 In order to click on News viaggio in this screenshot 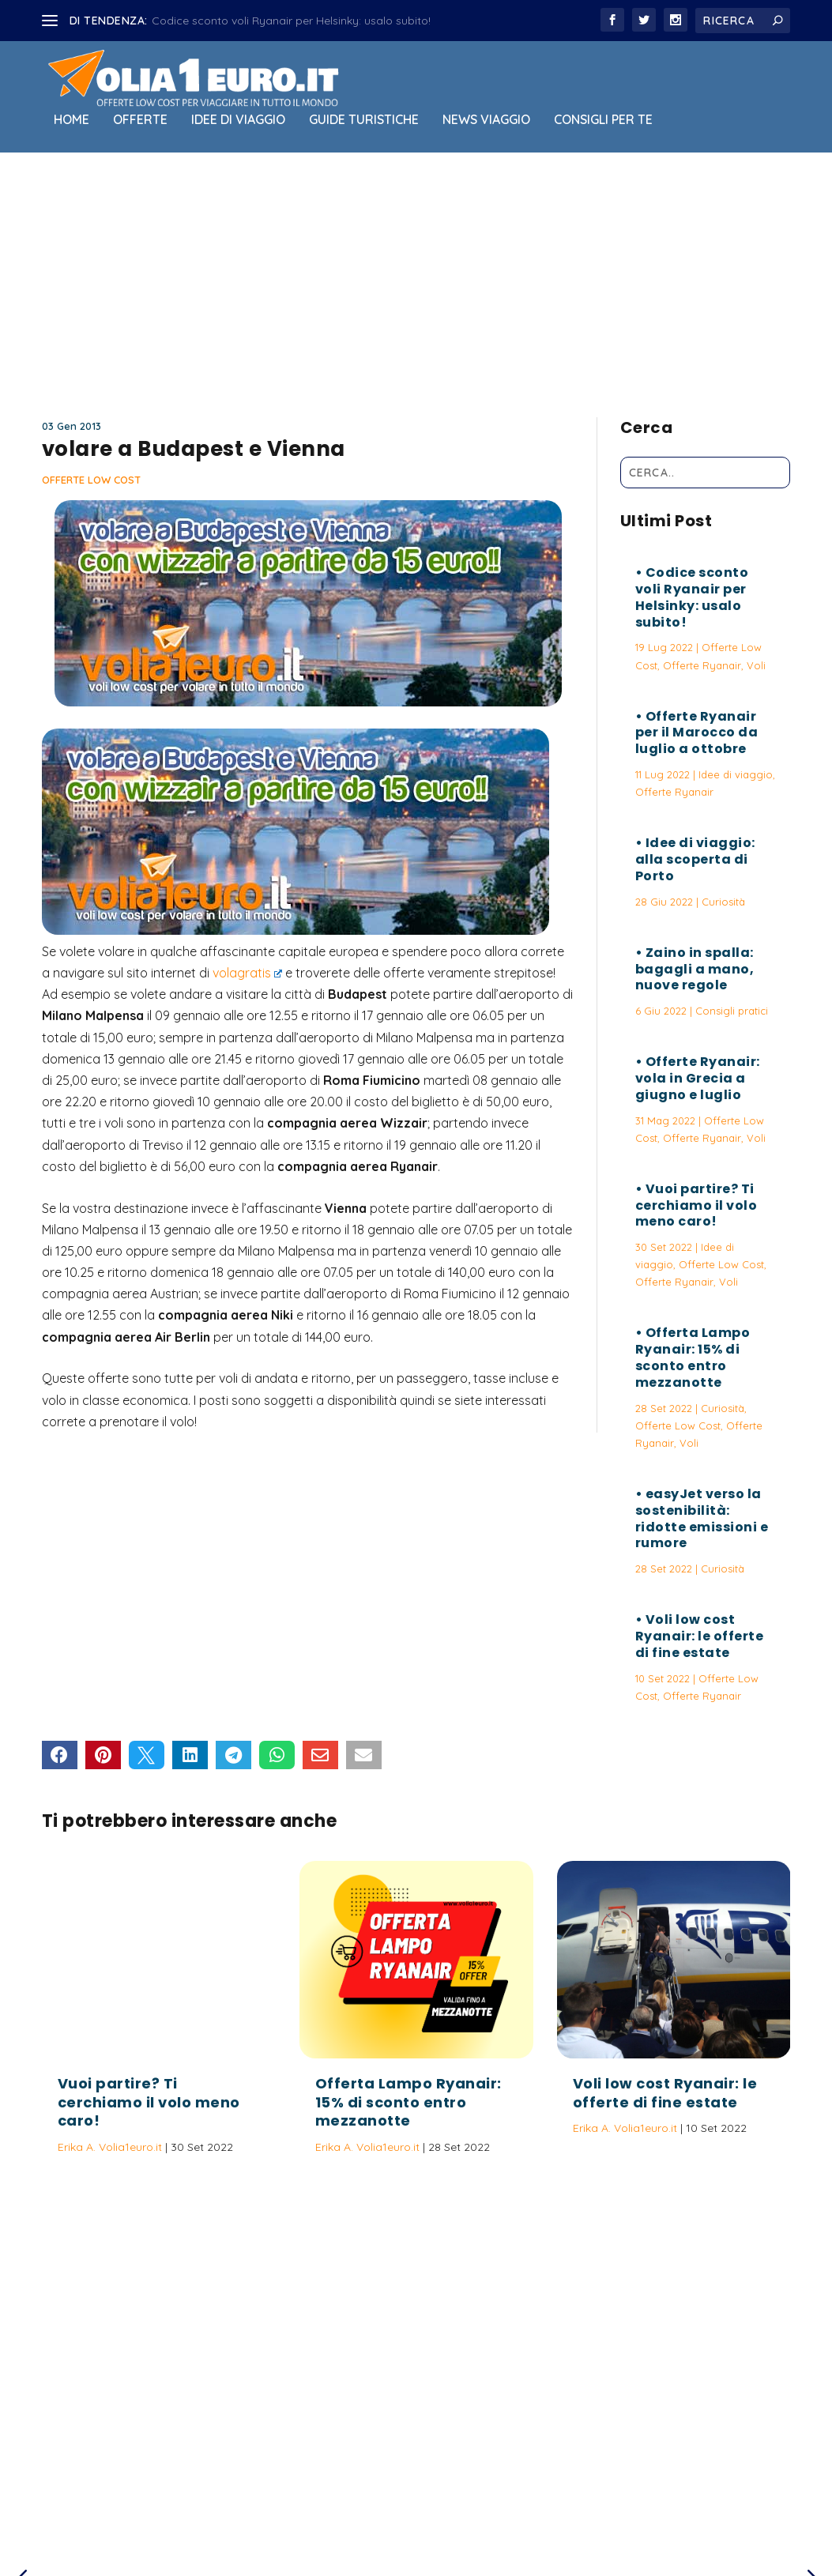, I will do `click(486, 120)`.